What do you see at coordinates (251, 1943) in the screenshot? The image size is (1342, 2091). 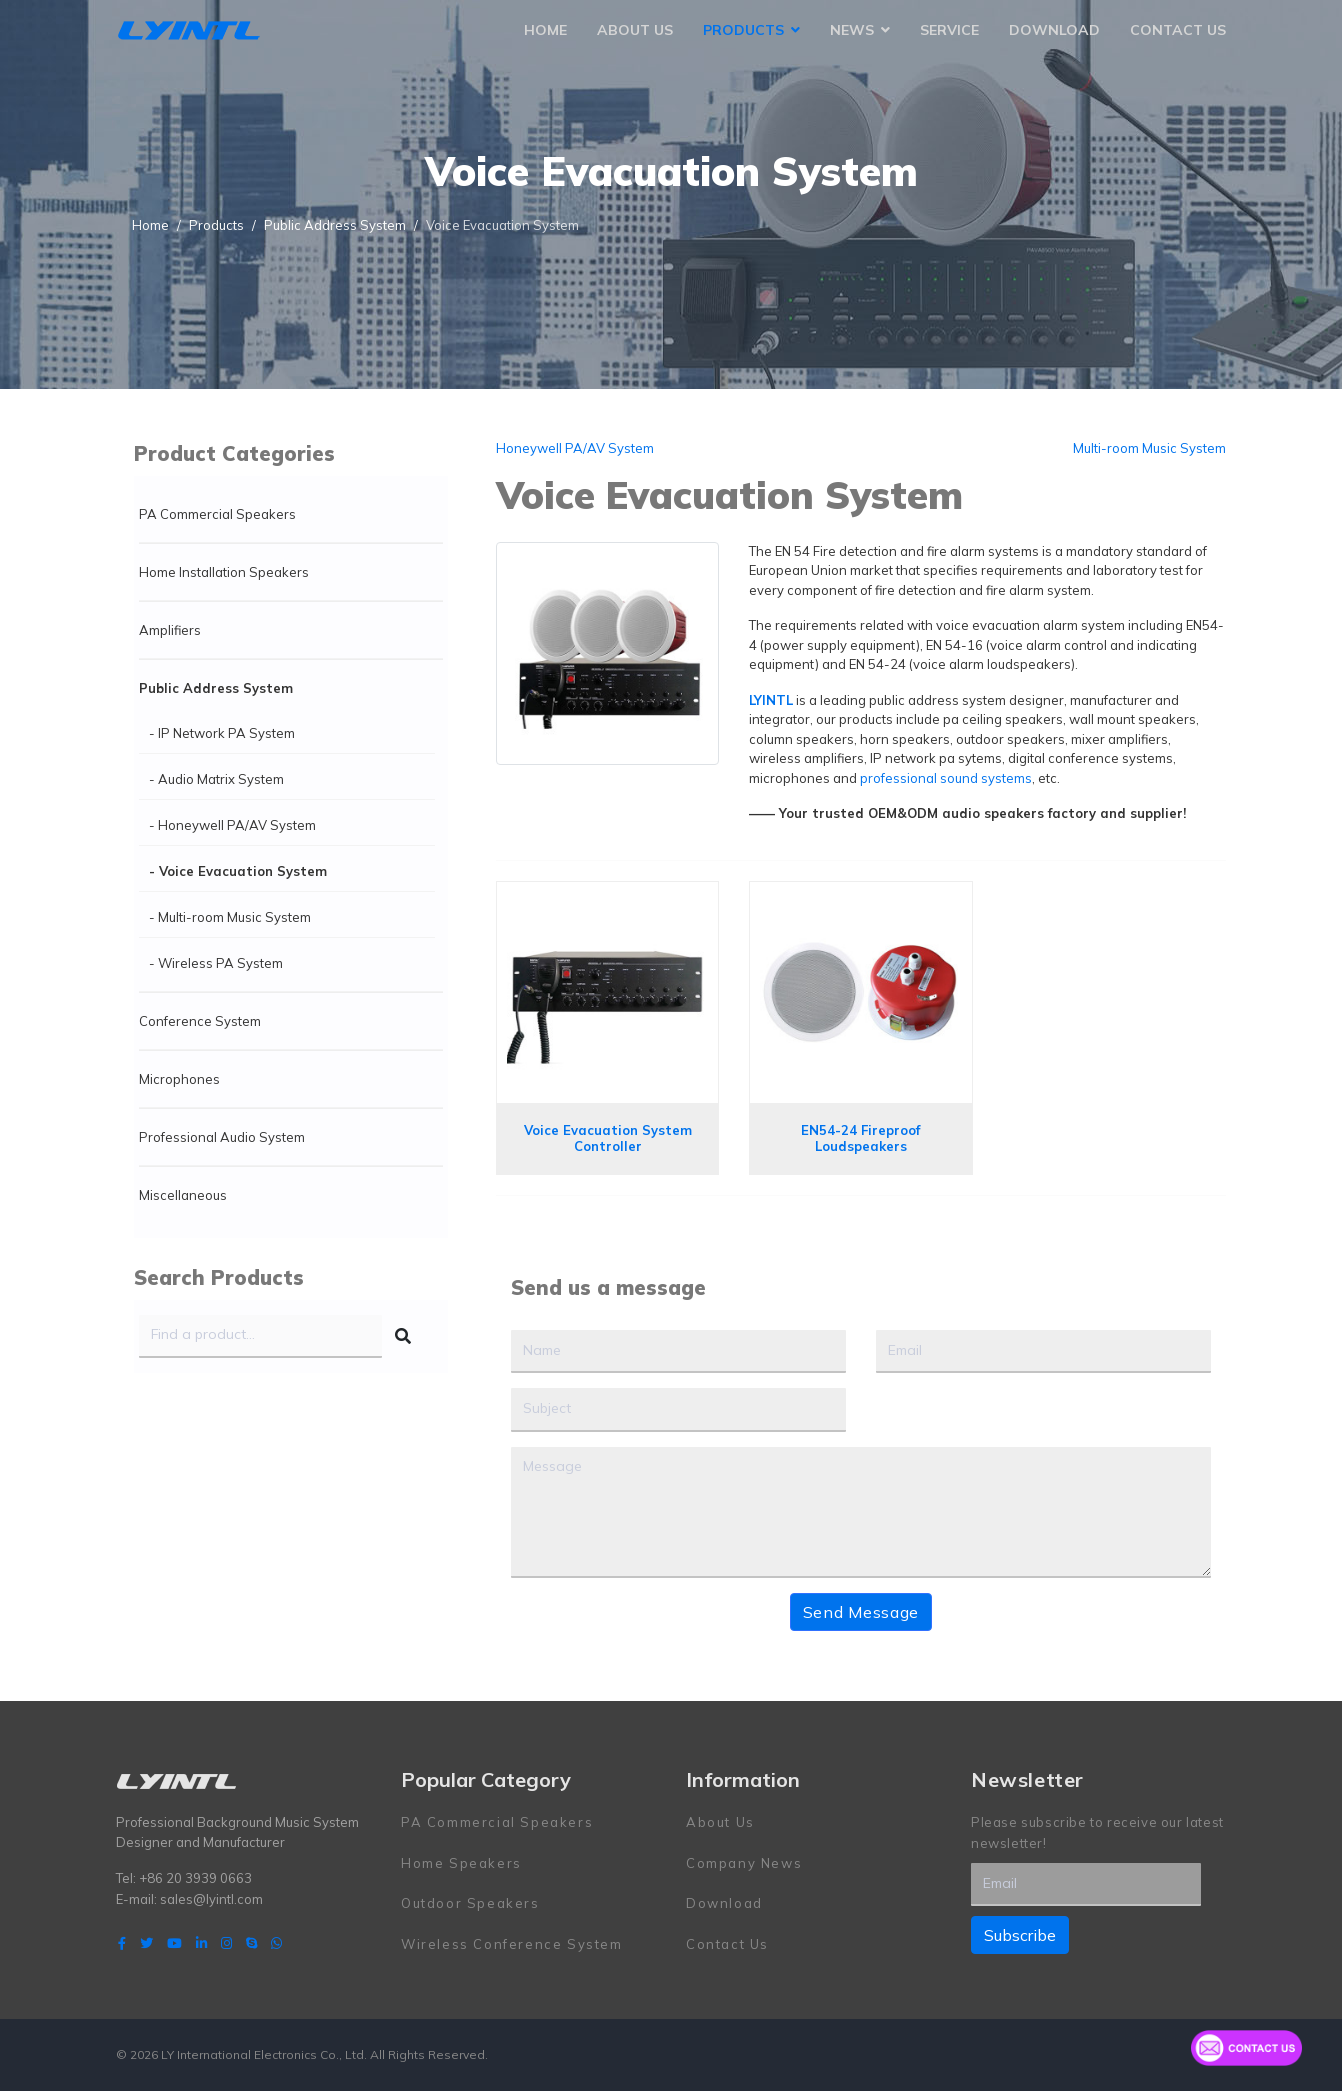 I see `[Skype]` at bounding box center [251, 1943].